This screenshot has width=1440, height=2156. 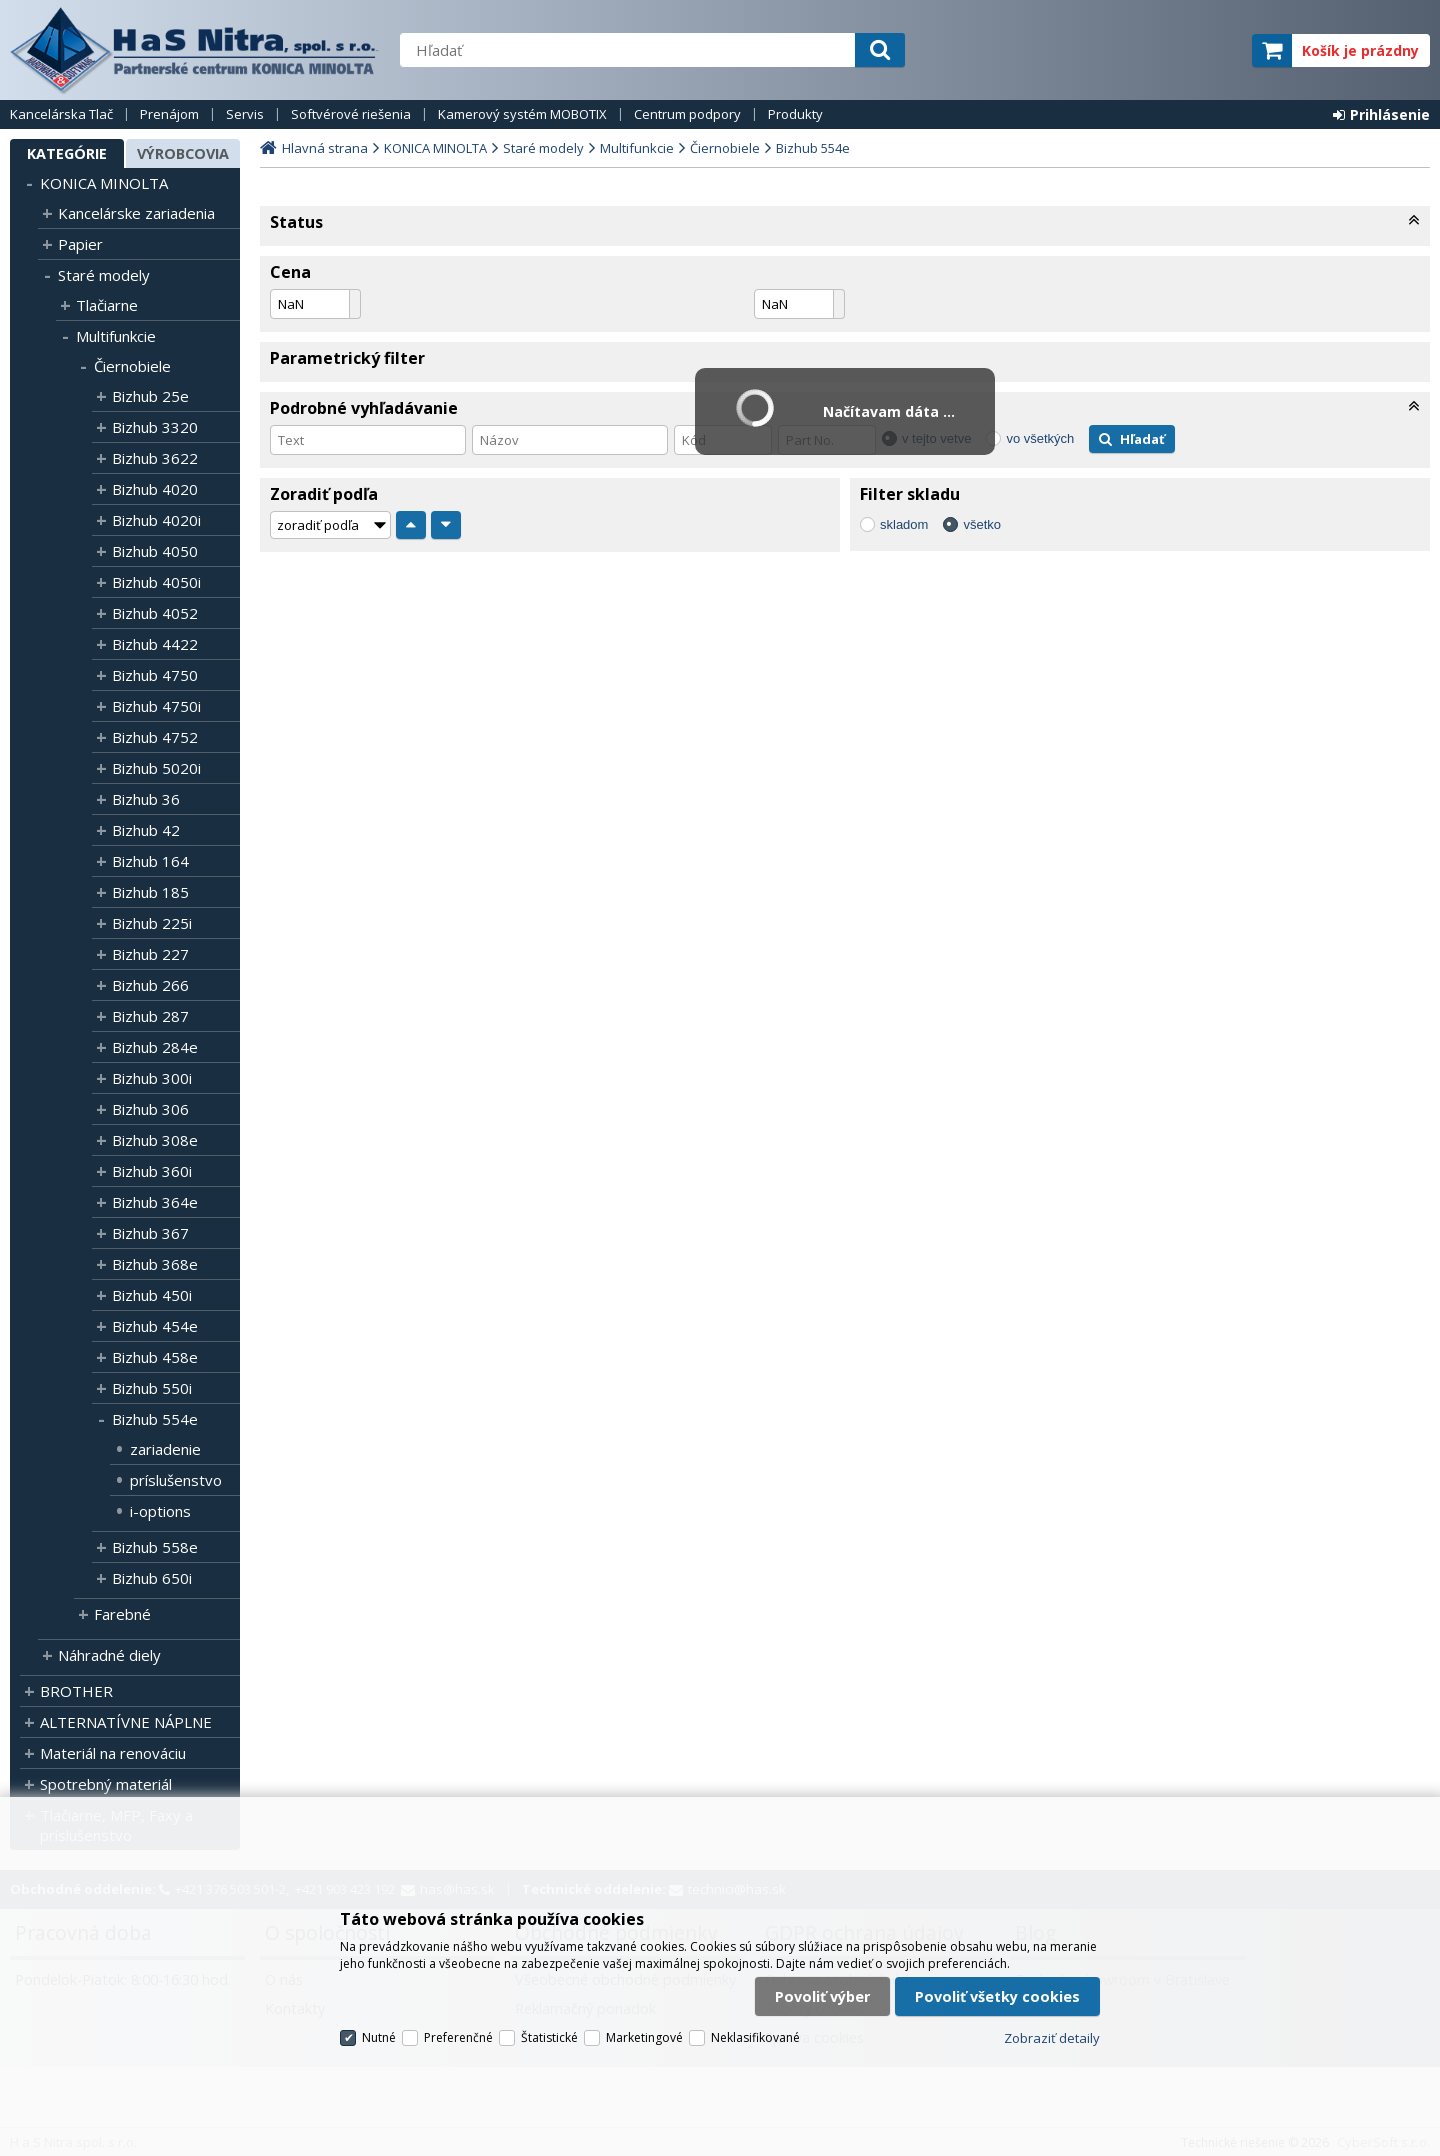 What do you see at coordinates (644, 2037) in the screenshot?
I see `Marketingové` at bounding box center [644, 2037].